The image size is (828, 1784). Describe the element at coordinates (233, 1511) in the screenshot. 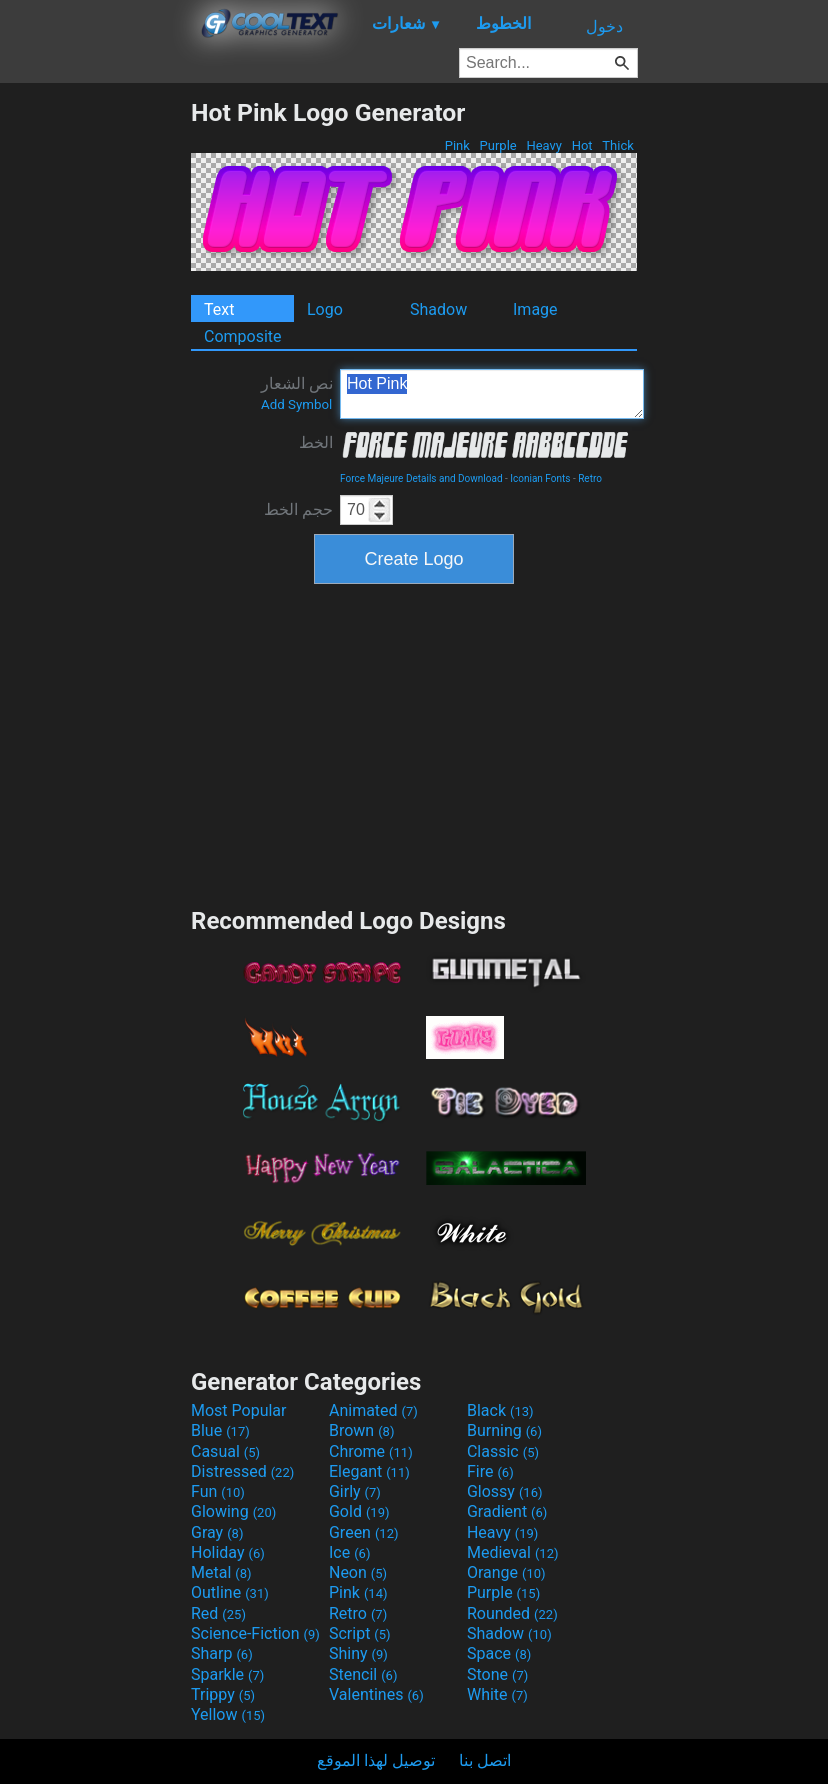

I see `Glowing` at that location.